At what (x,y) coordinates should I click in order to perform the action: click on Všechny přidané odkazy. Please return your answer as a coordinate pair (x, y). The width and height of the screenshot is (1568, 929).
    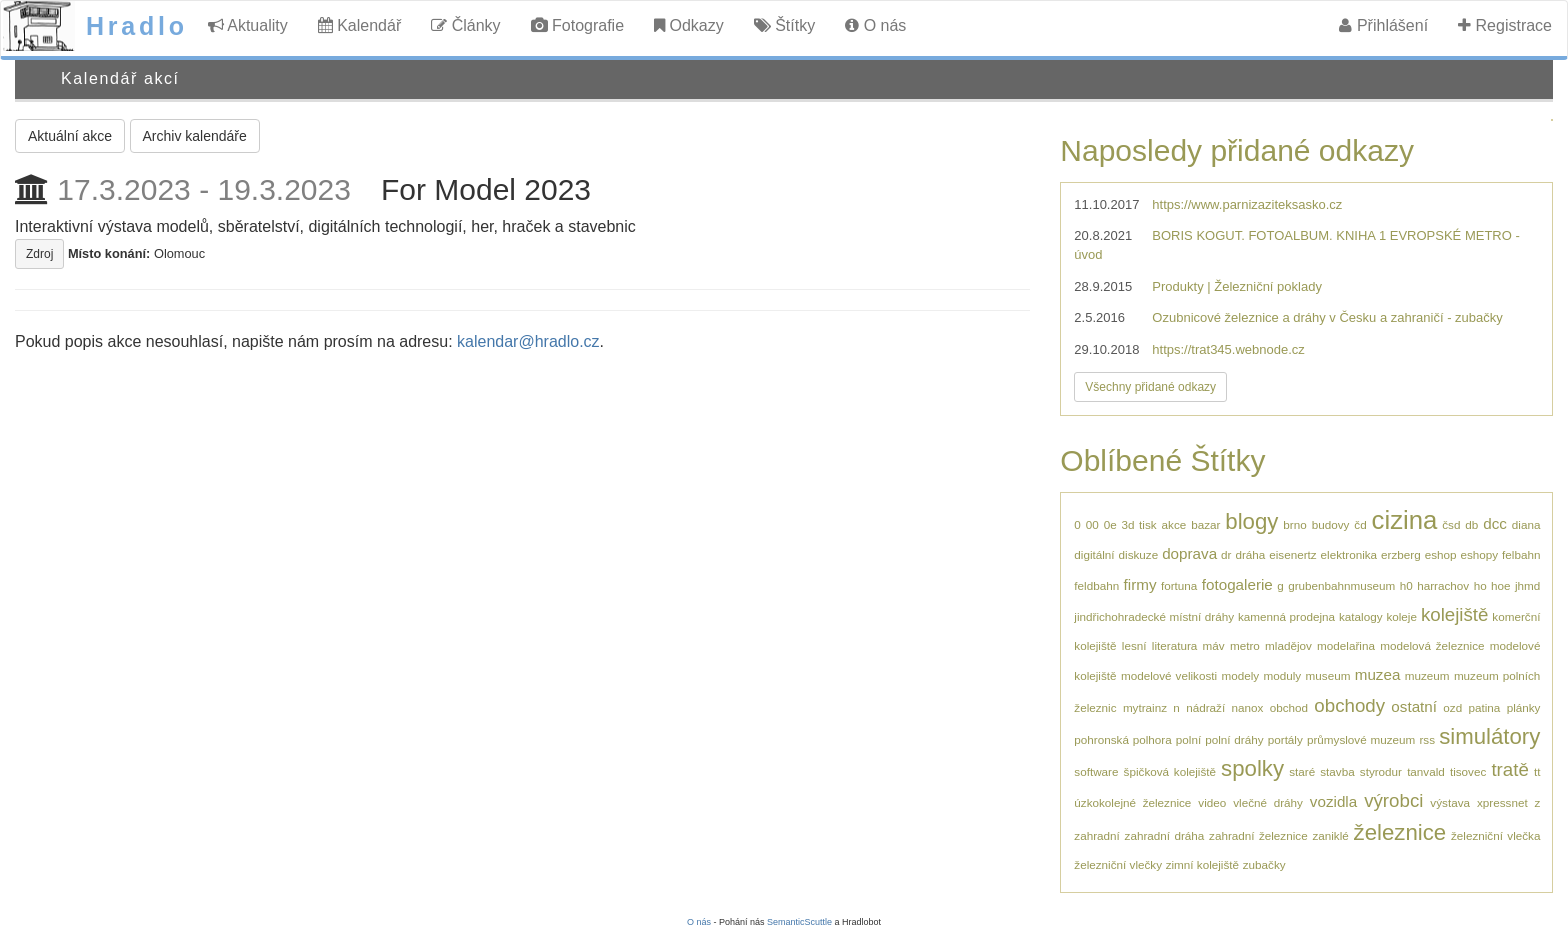
    Looking at the image, I should click on (1150, 387).